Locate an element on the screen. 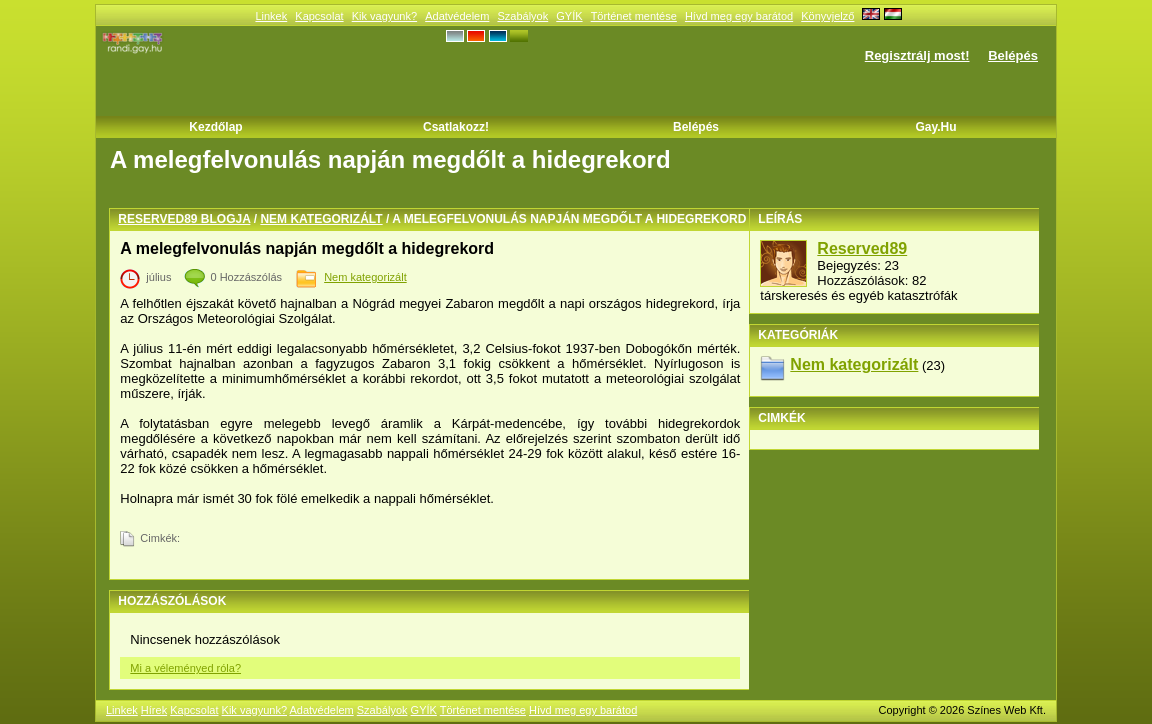  Regisztrálj most! is located at coordinates (917, 55).